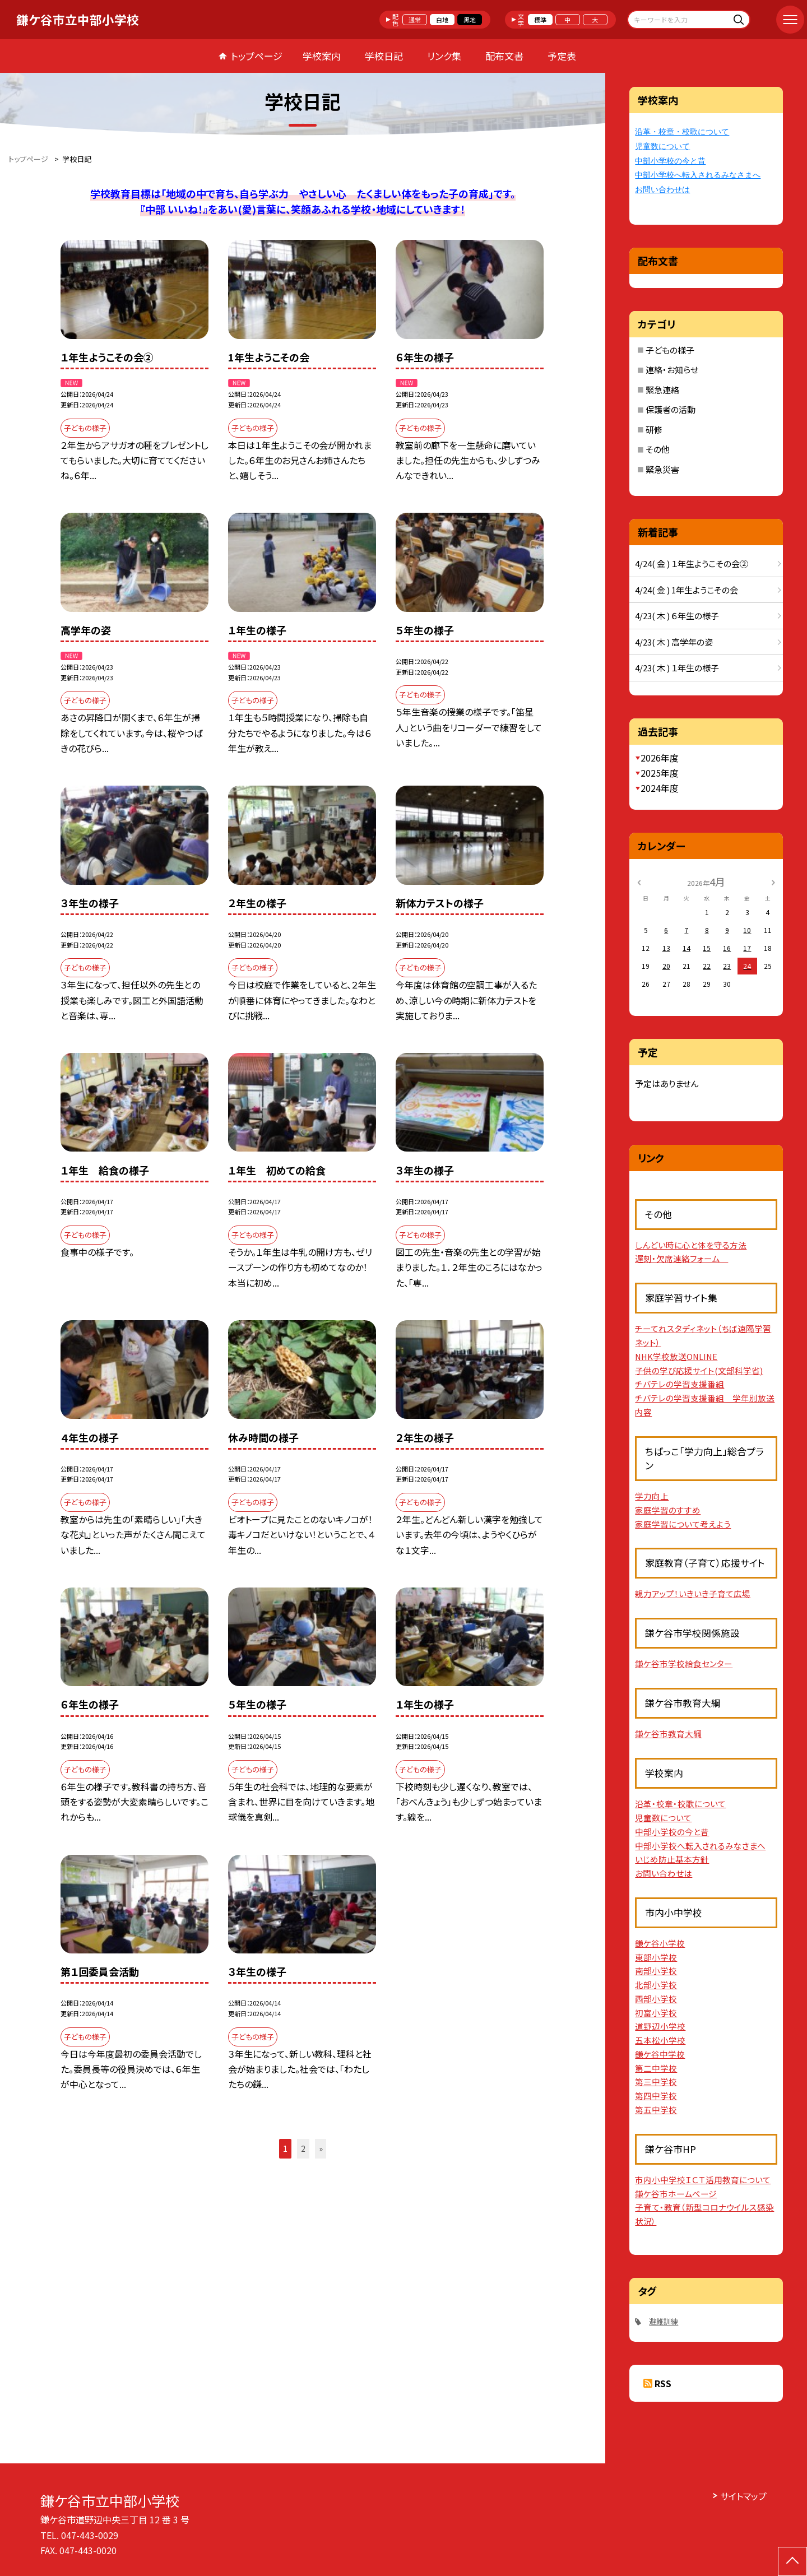 This screenshot has width=807, height=2576. What do you see at coordinates (677, 615) in the screenshot?
I see `4/23( 木 ) ６年生の様子` at bounding box center [677, 615].